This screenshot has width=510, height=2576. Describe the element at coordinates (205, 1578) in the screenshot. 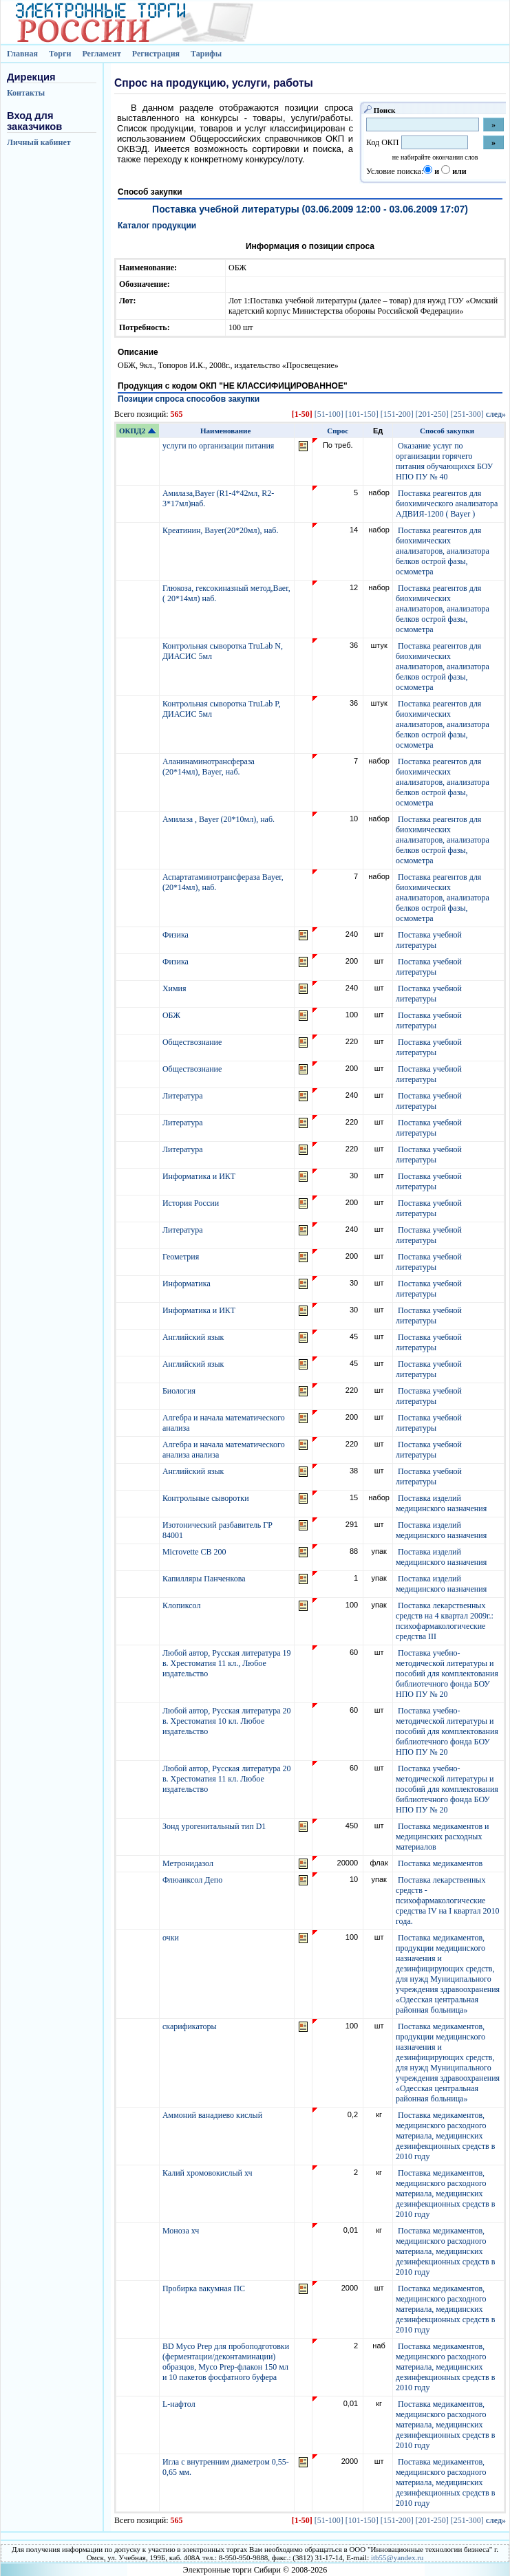

I see `Капилляры Панченкова` at that location.